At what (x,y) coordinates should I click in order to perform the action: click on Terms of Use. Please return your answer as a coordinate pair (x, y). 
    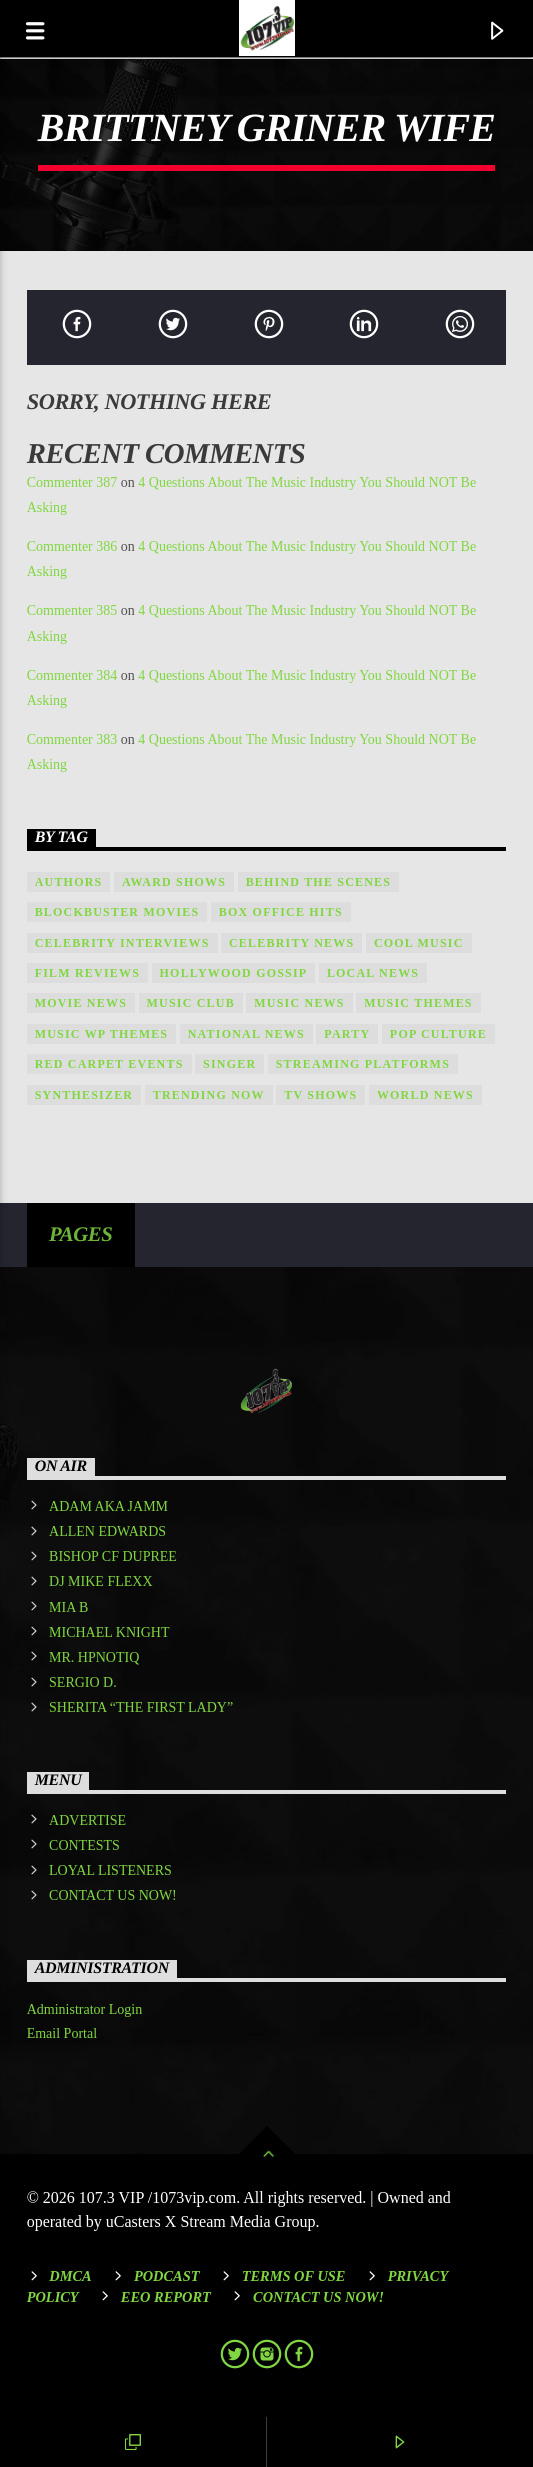
    Looking at the image, I should click on (294, 2276).